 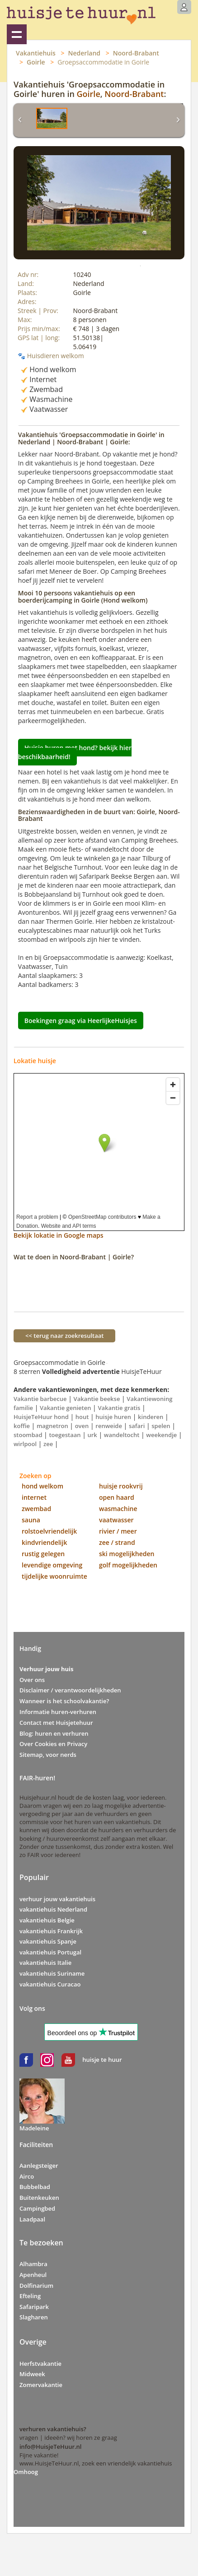 What do you see at coordinates (121, 1486) in the screenshot?
I see `huisje rookvrij` at bounding box center [121, 1486].